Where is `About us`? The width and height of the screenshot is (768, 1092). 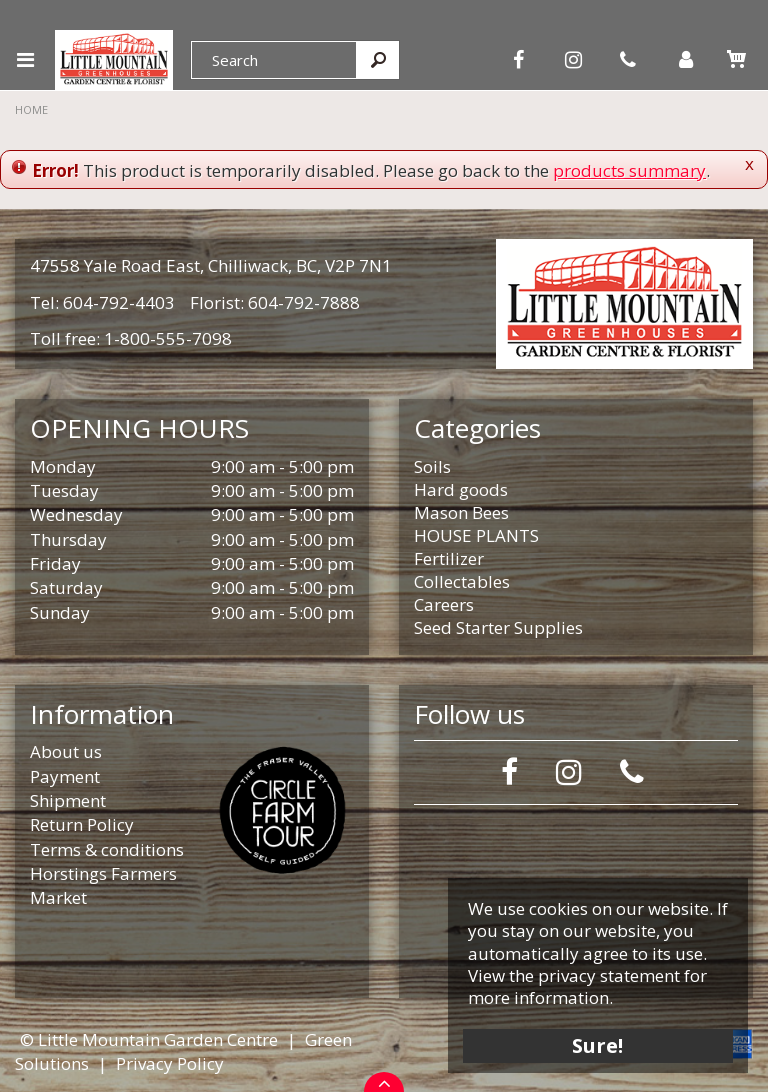 About us is located at coordinates (66, 751).